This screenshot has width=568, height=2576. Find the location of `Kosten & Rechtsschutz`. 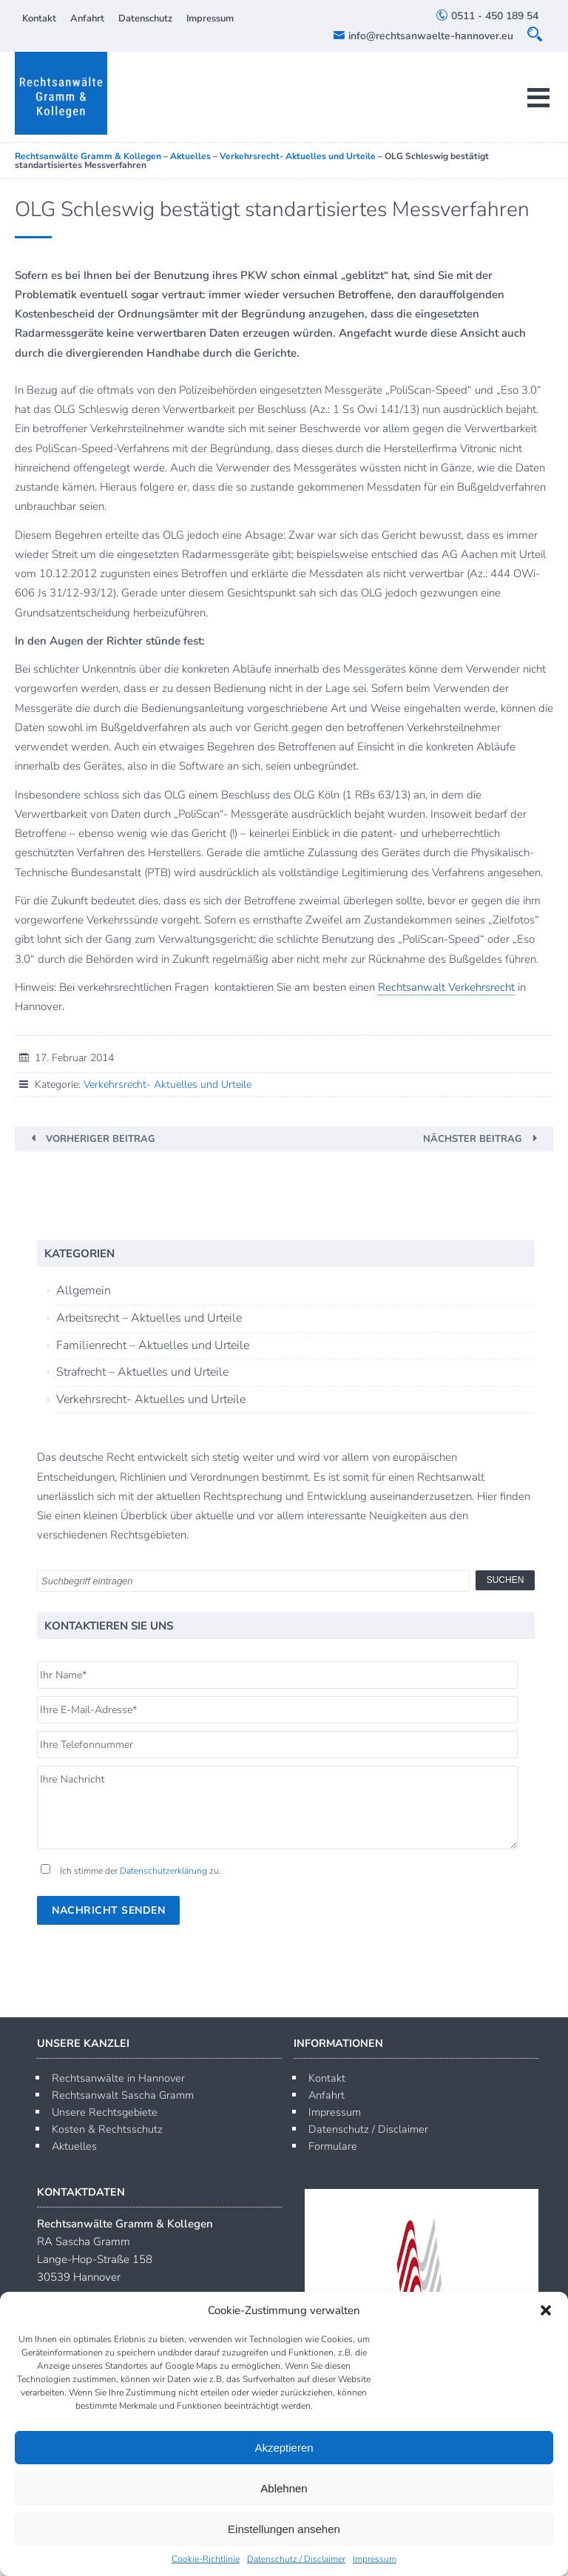

Kosten & Rechtsschutz is located at coordinates (107, 2129).